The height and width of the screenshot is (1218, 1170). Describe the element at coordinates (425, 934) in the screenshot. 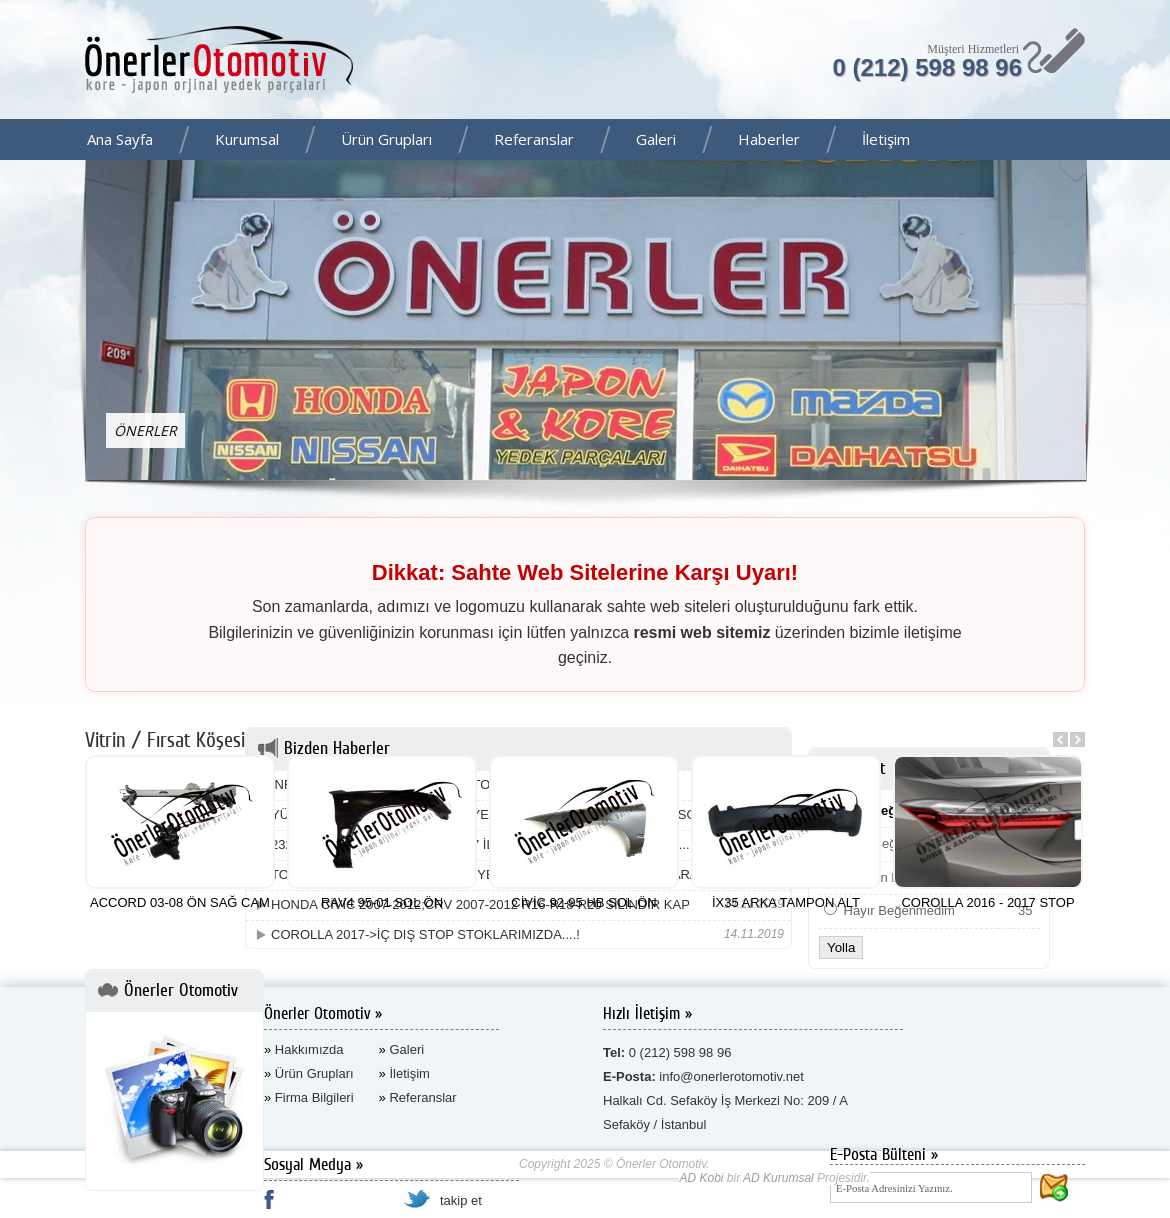

I see `COROLLA 2017->İÇ DIŞ STOP STOKLARIMIZDA....!` at that location.